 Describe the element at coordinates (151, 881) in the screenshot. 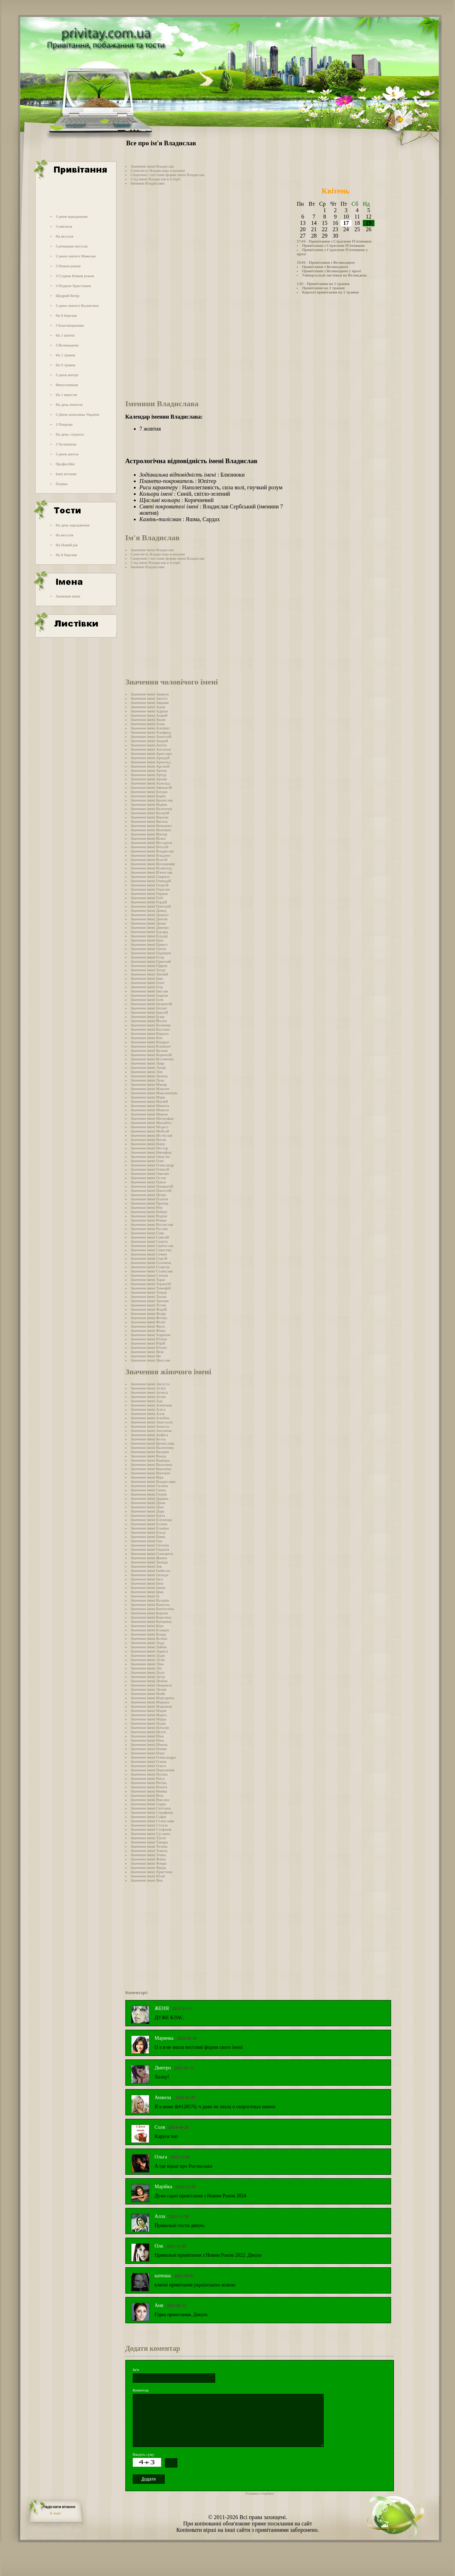

I see `Значення імені Геннадій` at that location.